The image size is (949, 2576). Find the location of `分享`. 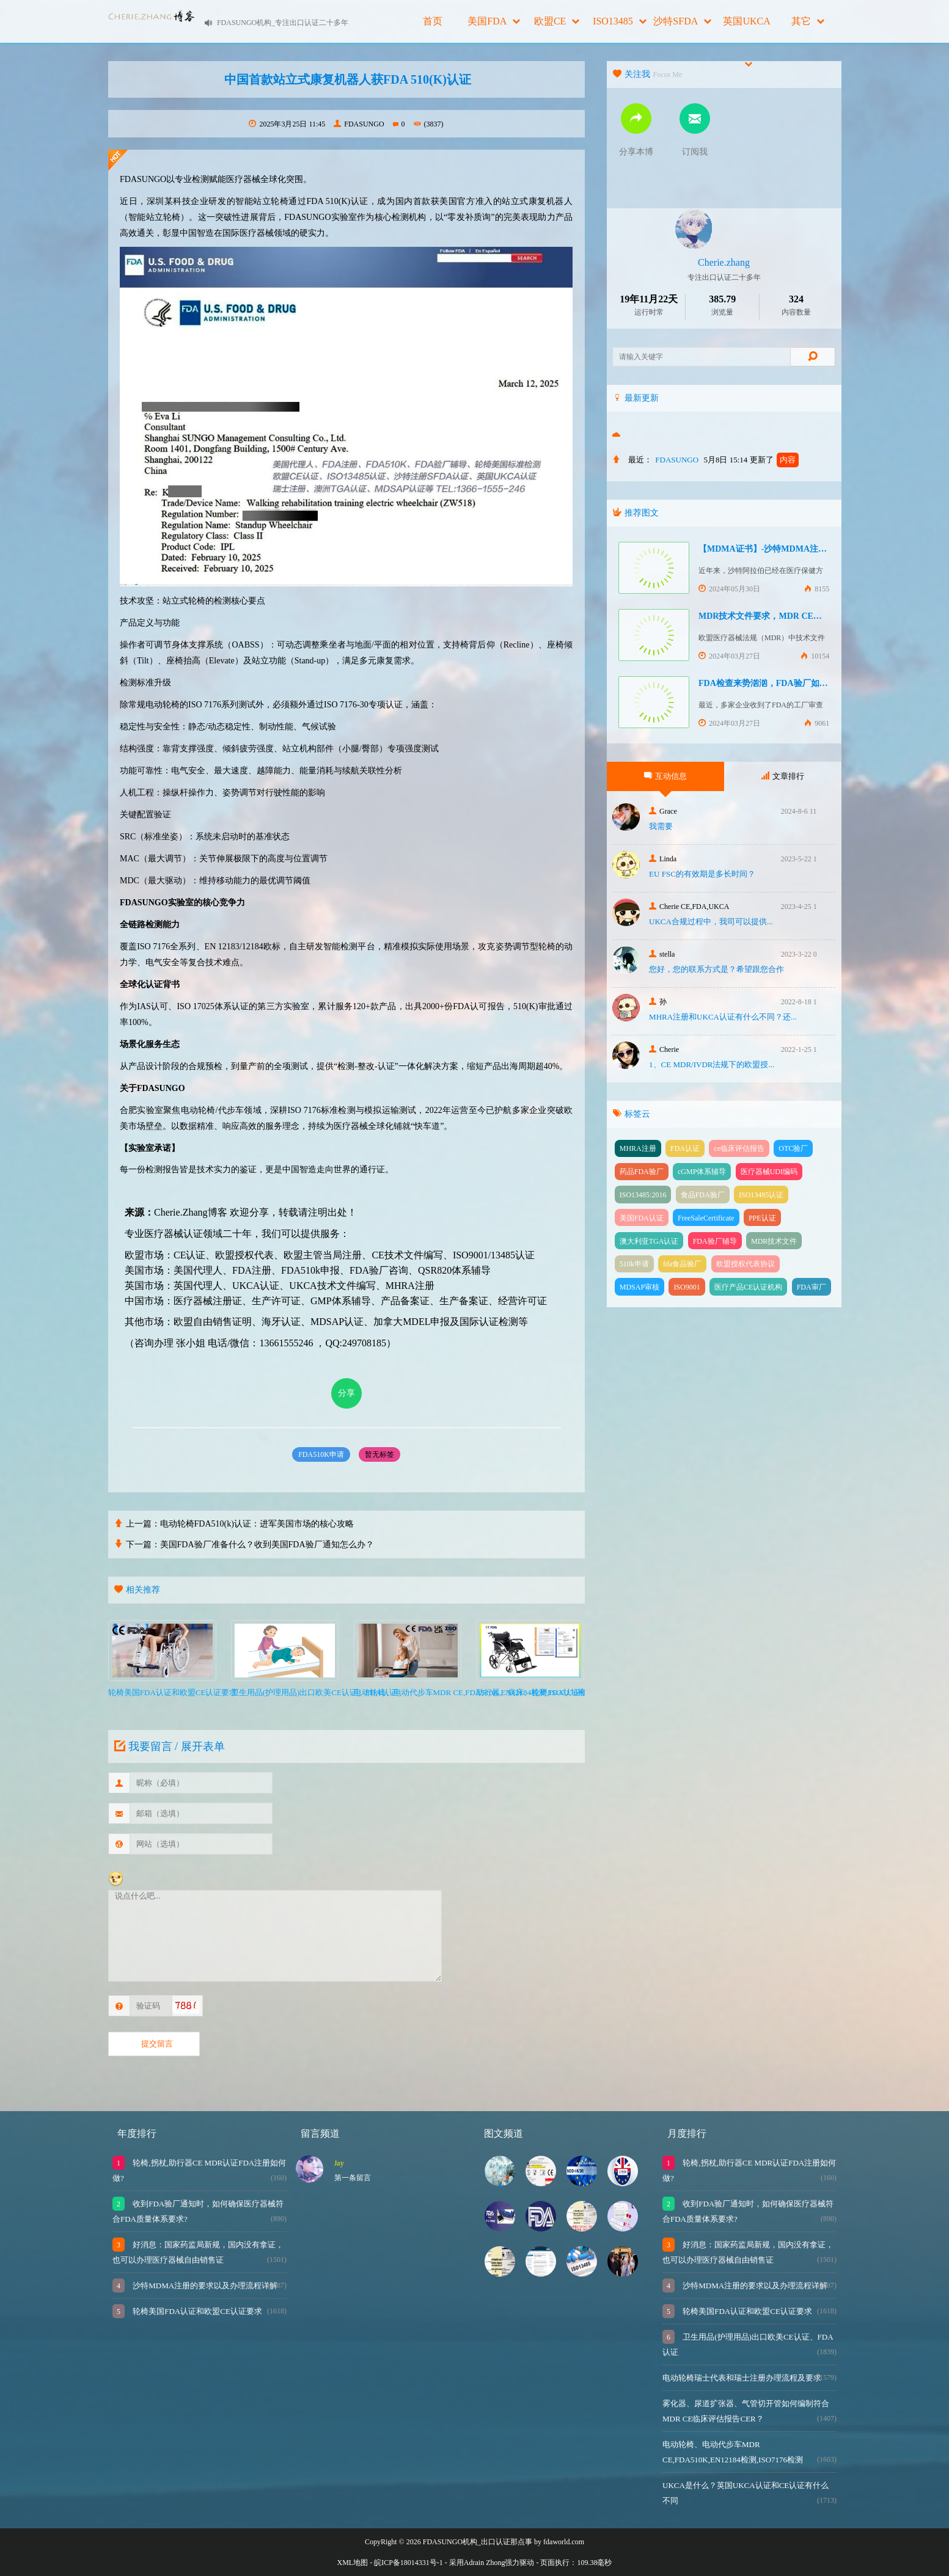

分享 is located at coordinates (346, 1393).